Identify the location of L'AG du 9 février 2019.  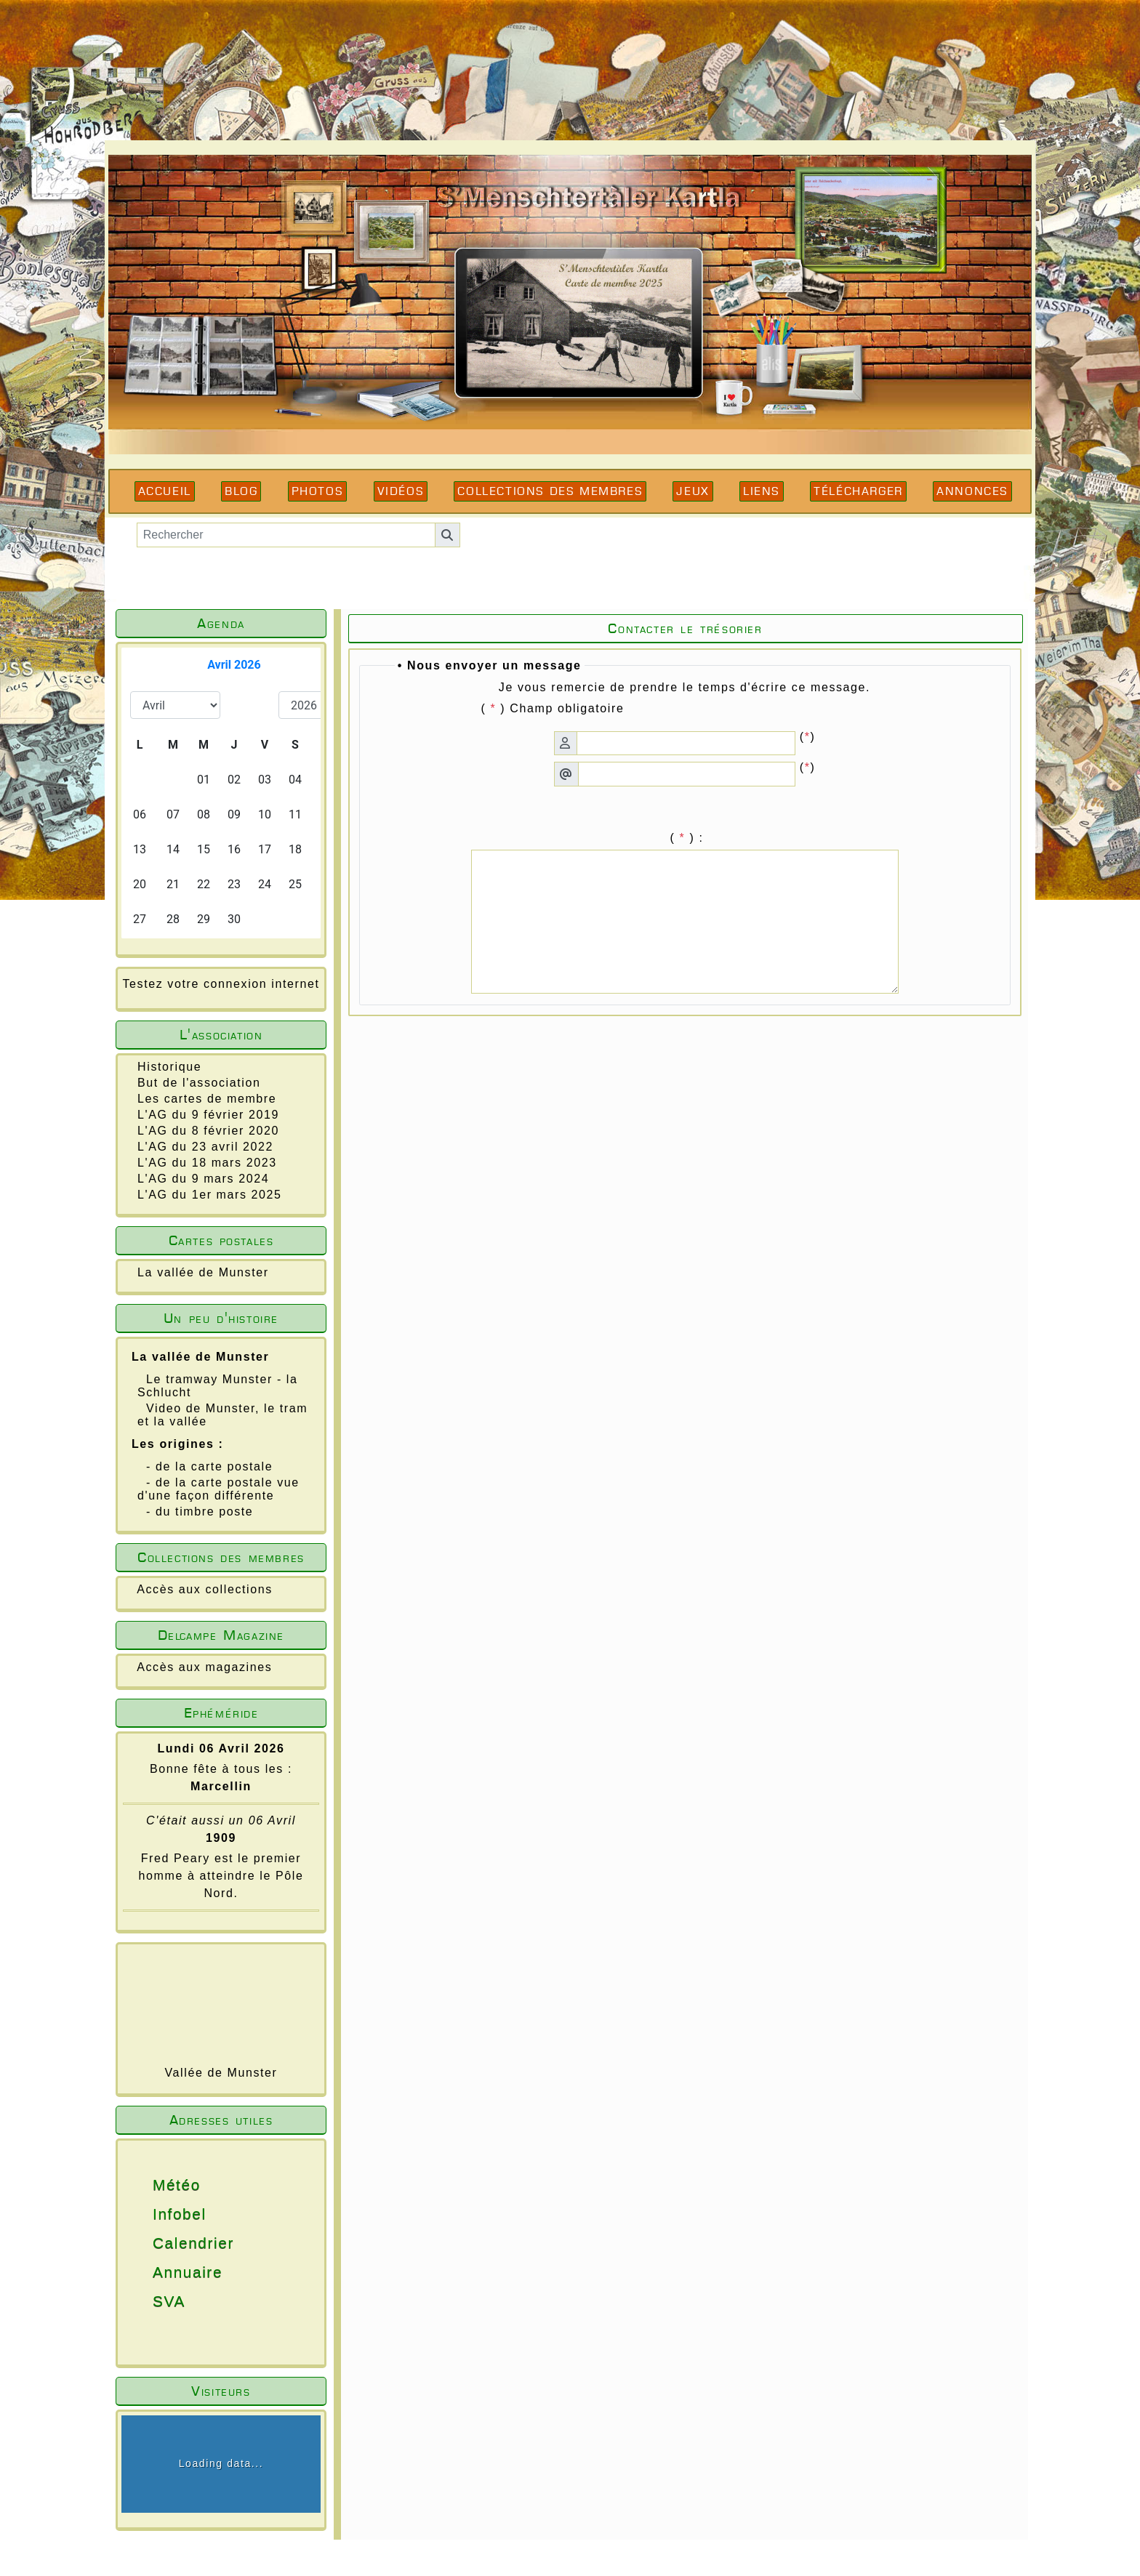
(208, 1114).